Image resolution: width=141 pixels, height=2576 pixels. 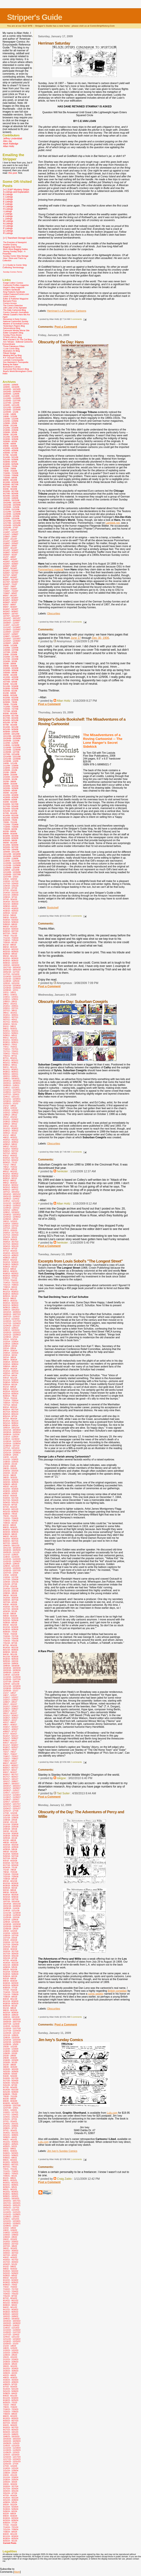 What do you see at coordinates (10, 673) in the screenshot?
I see `3/30/08 - 4/6/08` at bounding box center [10, 673].